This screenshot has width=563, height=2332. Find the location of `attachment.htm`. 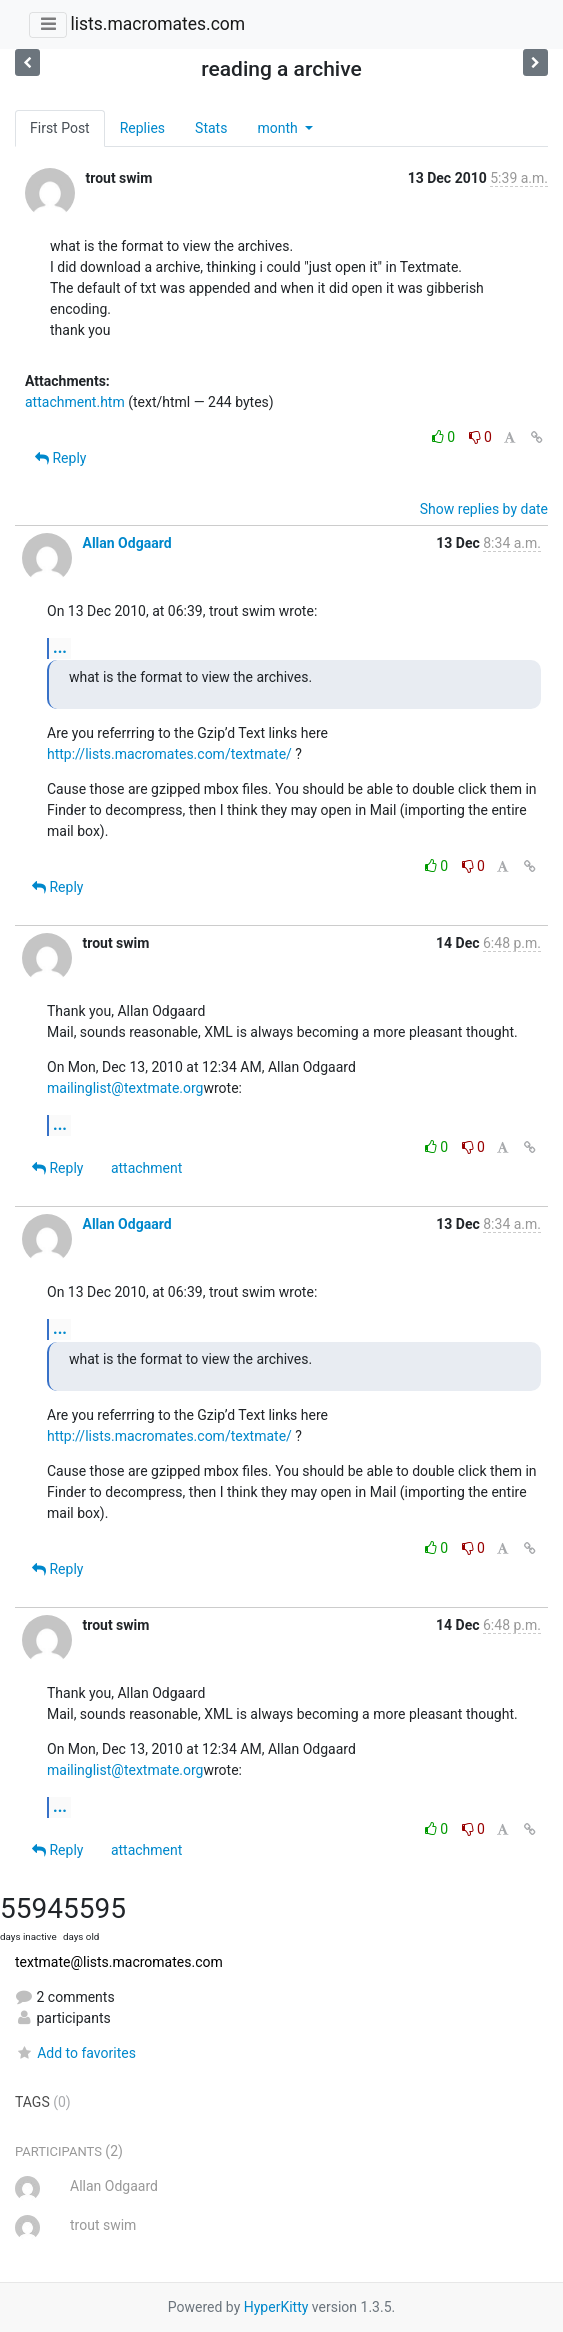

attachment.htm is located at coordinates (75, 402).